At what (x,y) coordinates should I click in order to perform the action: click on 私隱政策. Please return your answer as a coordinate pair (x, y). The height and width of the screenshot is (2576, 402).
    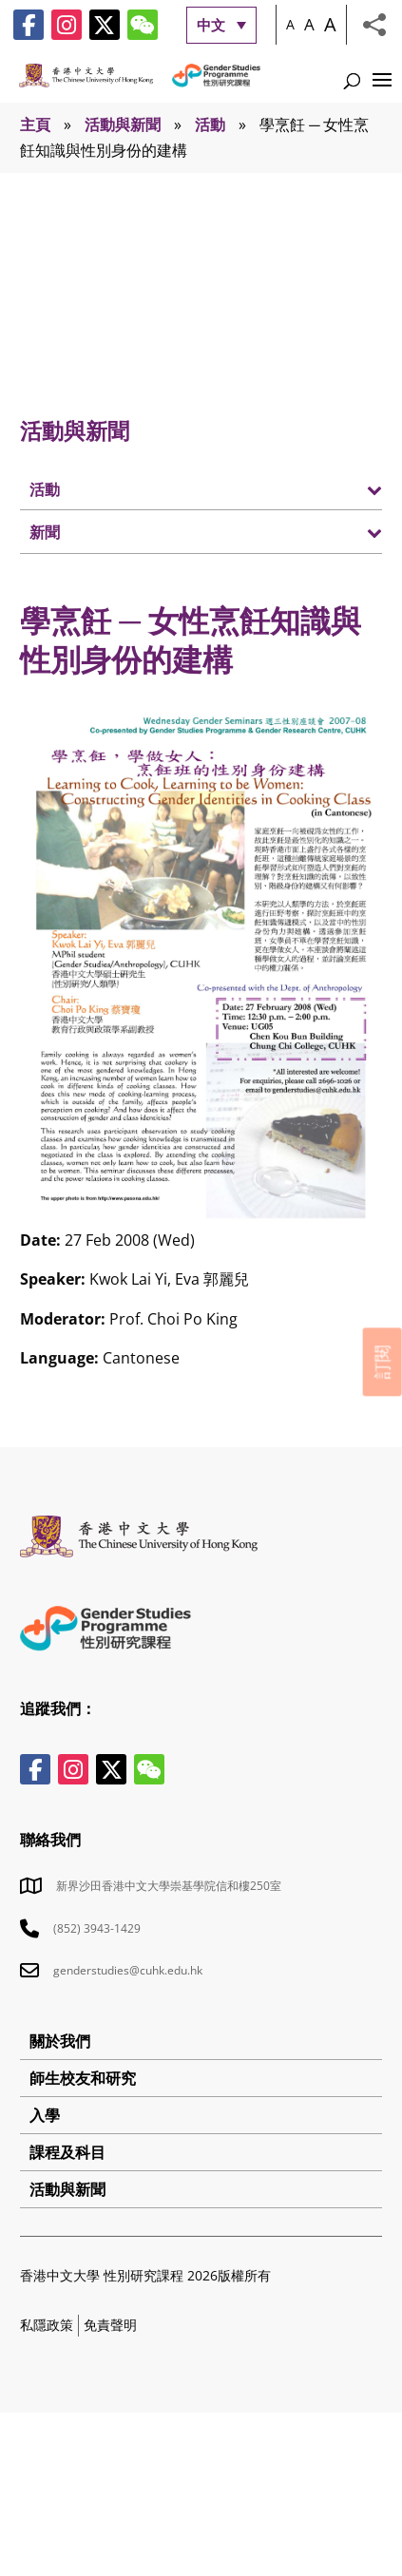
    Looking at the image, I should click on (46, 2325).